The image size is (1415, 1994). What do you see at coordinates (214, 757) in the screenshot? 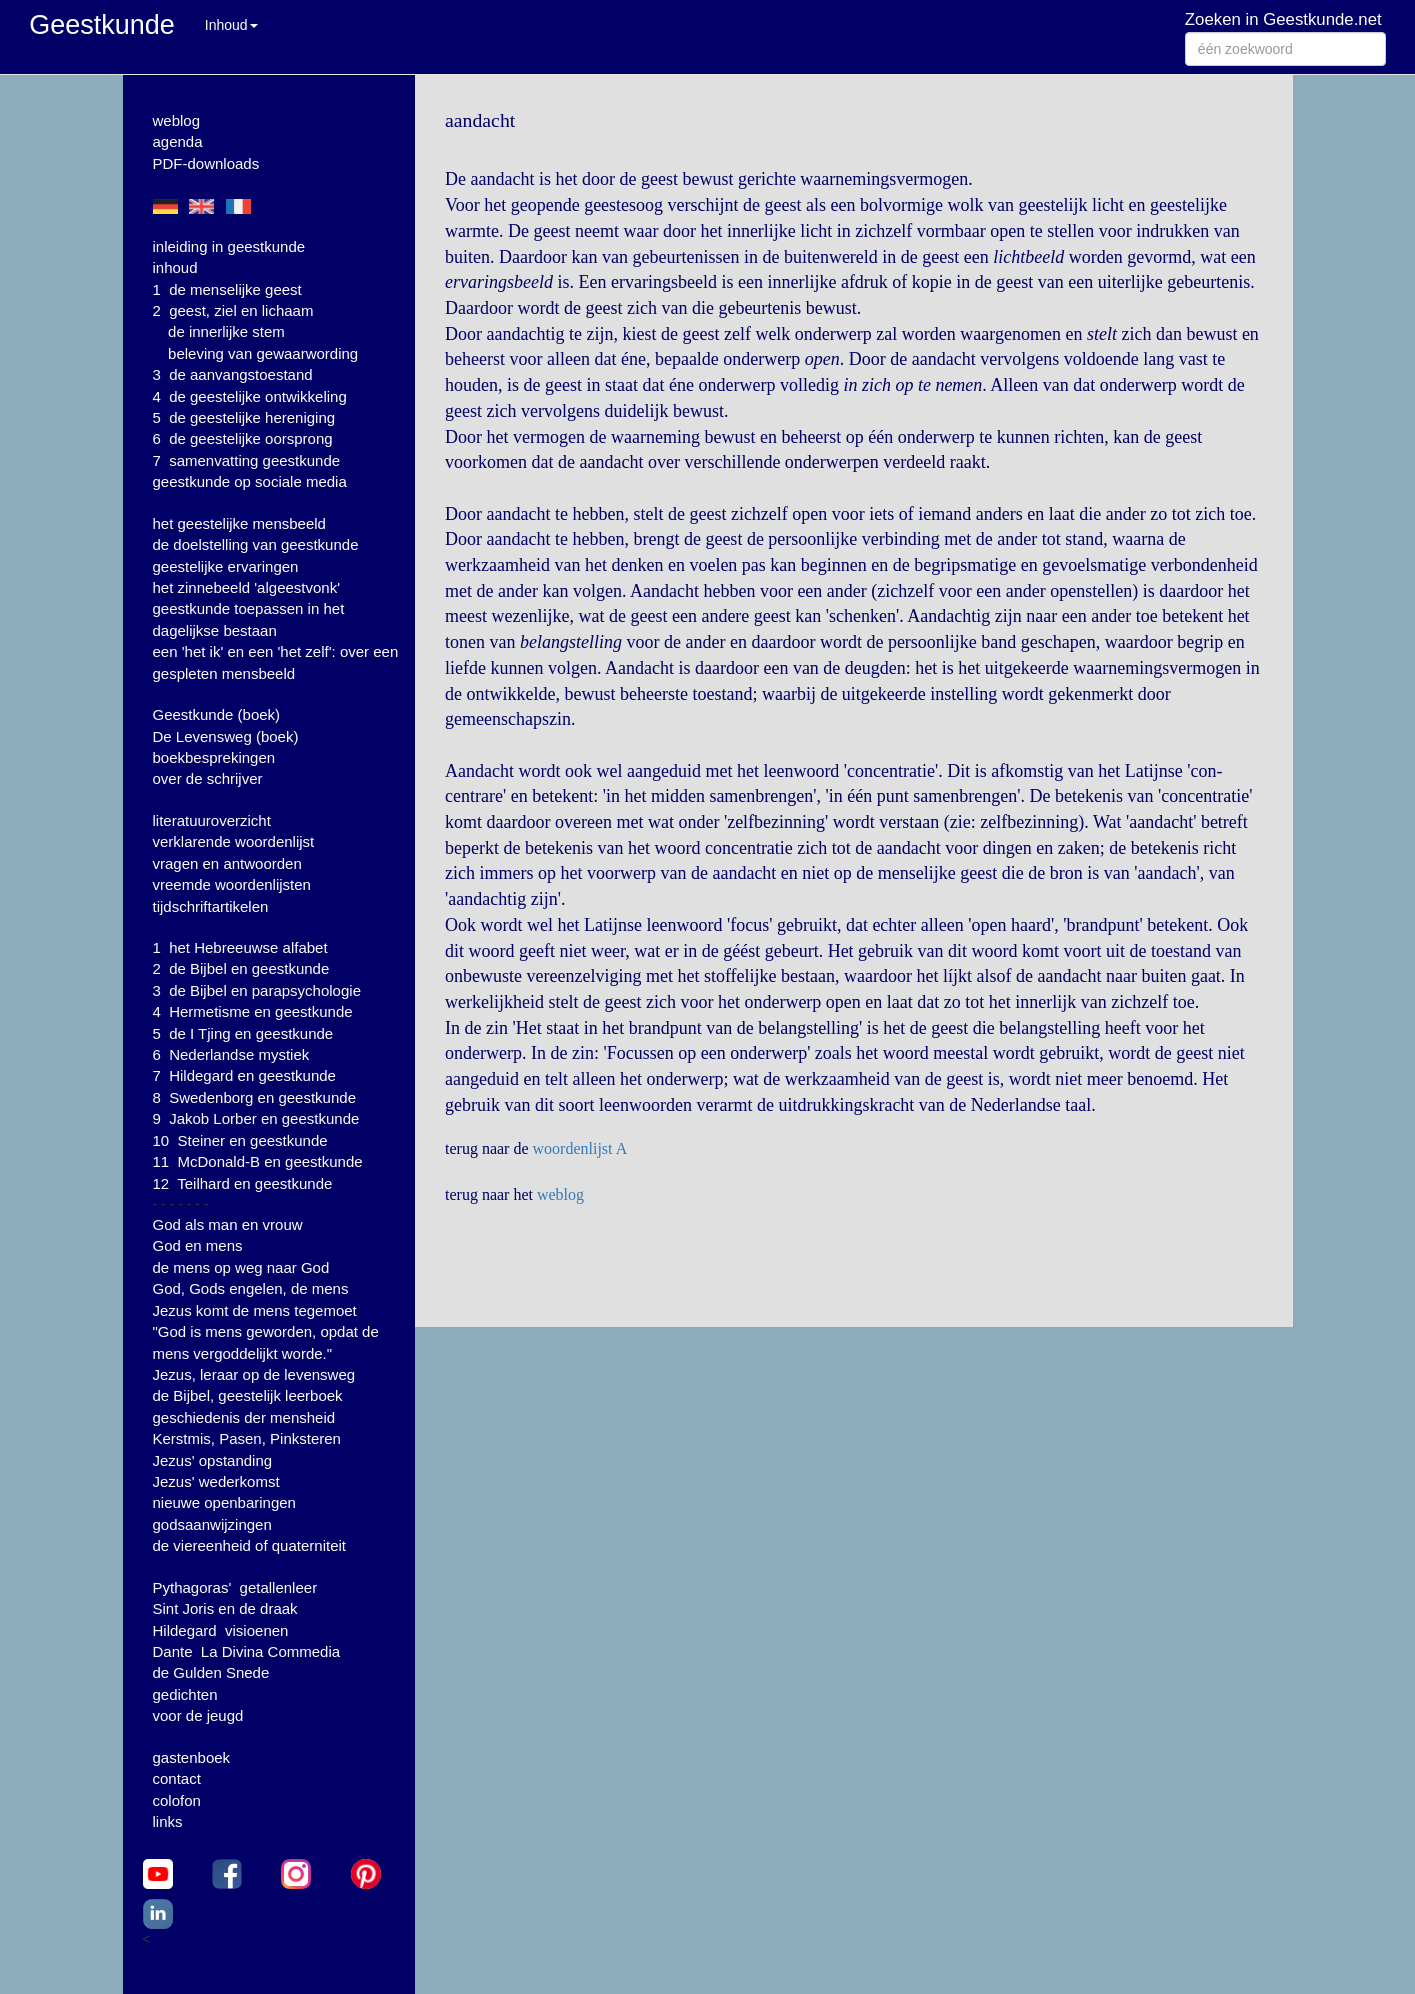
I see `boekbesprekingen` at bounding box center [214, 757].